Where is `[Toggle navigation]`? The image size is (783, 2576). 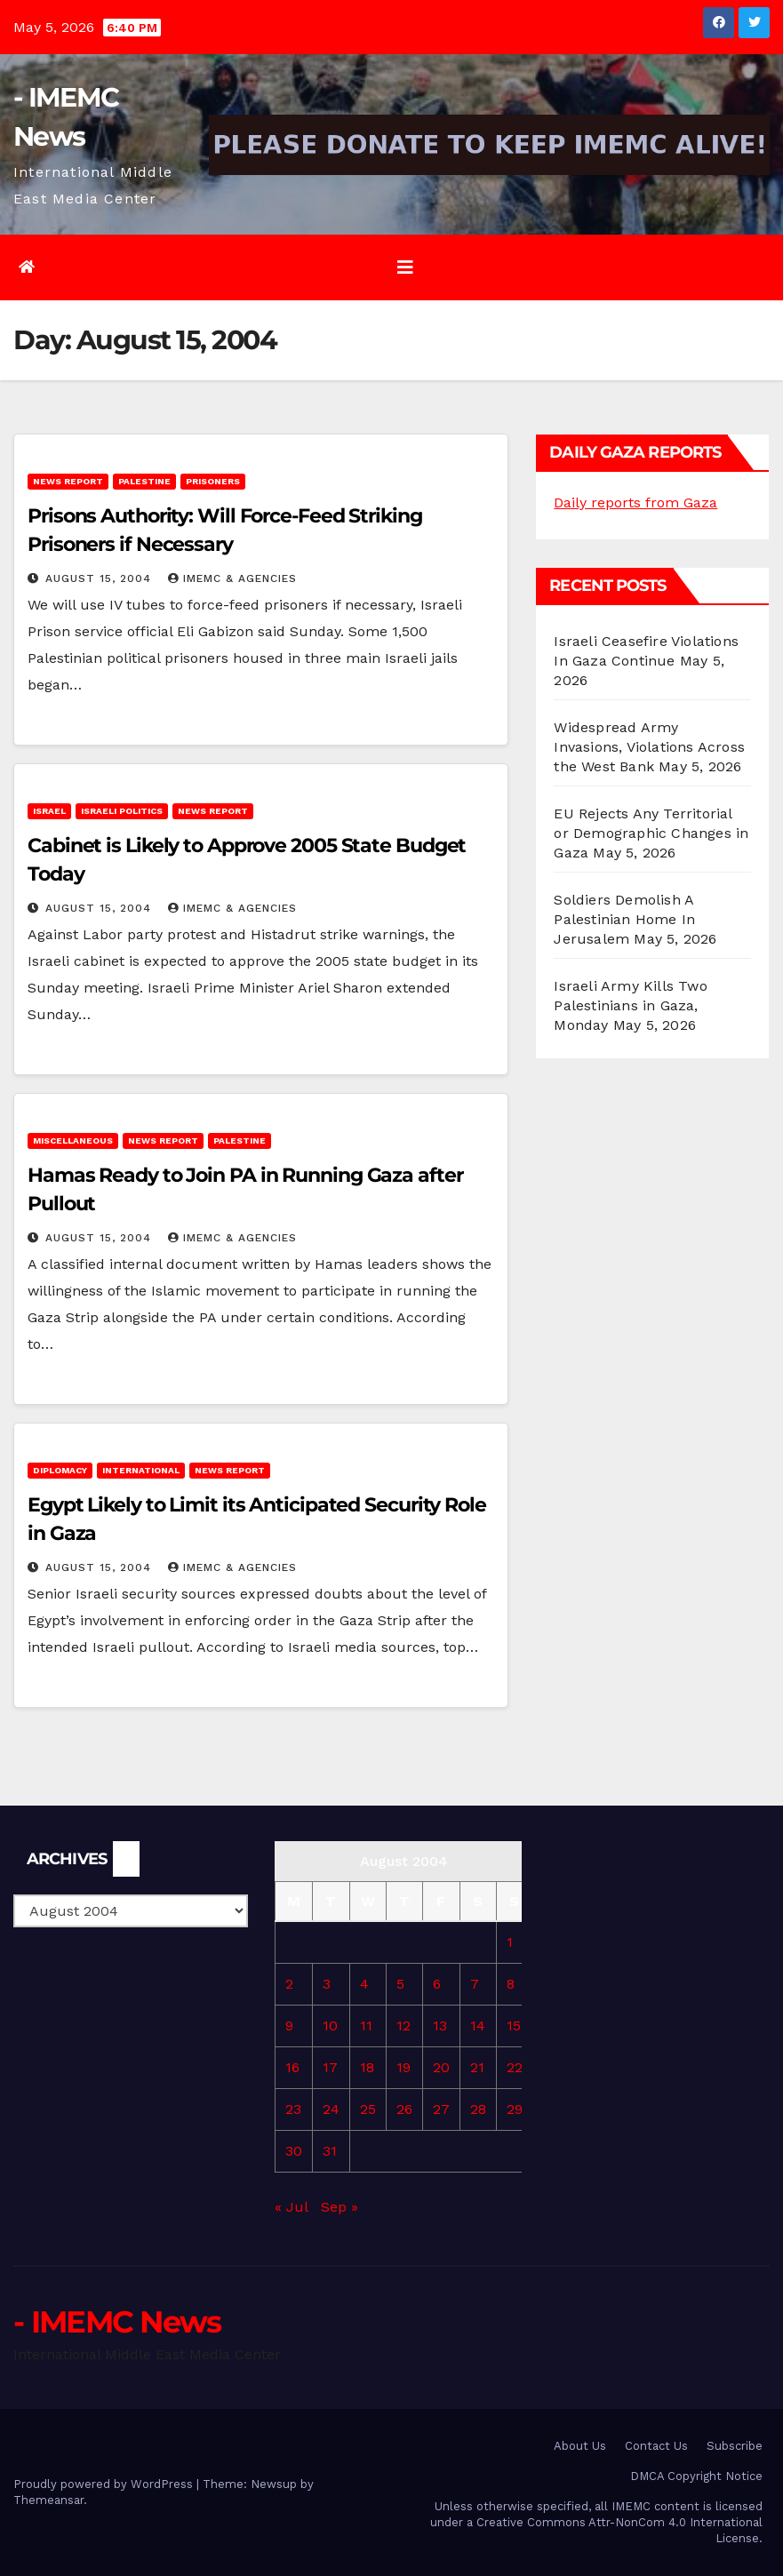 [Toggle navigation] is located at coordinates (405, 267).